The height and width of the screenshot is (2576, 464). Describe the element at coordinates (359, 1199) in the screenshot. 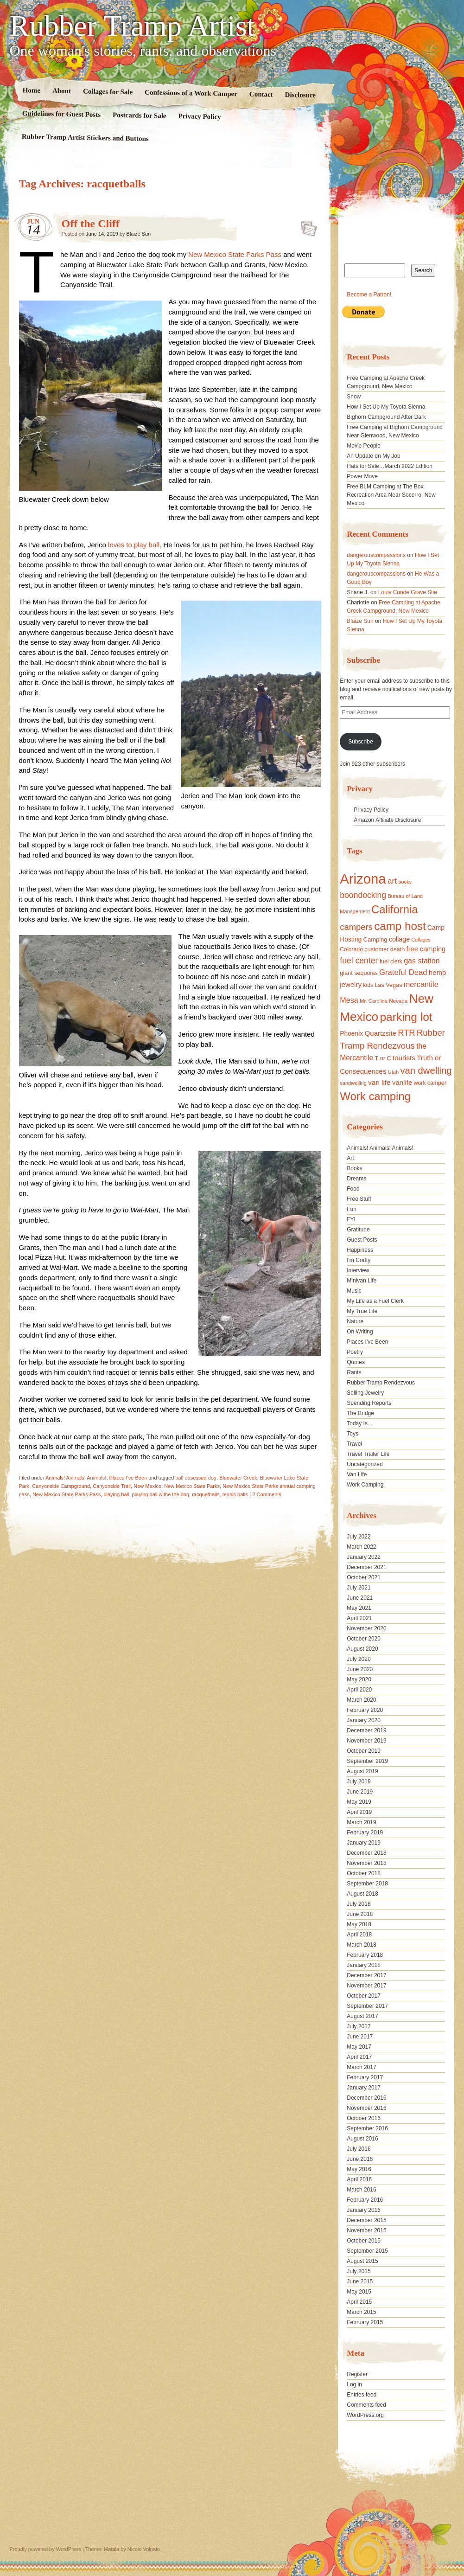

I see `Free Stuff` at that location.